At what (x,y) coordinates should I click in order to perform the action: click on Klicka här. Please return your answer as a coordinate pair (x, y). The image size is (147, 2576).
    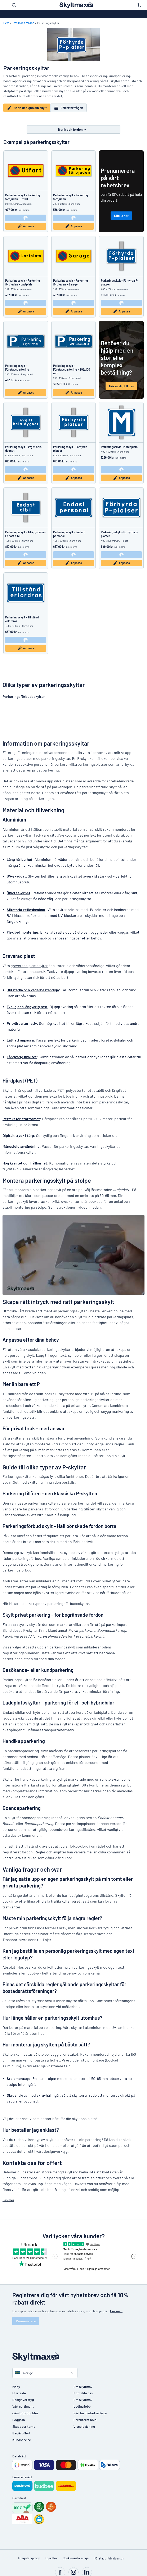
    Looking at the image, I should click on (121, 212).